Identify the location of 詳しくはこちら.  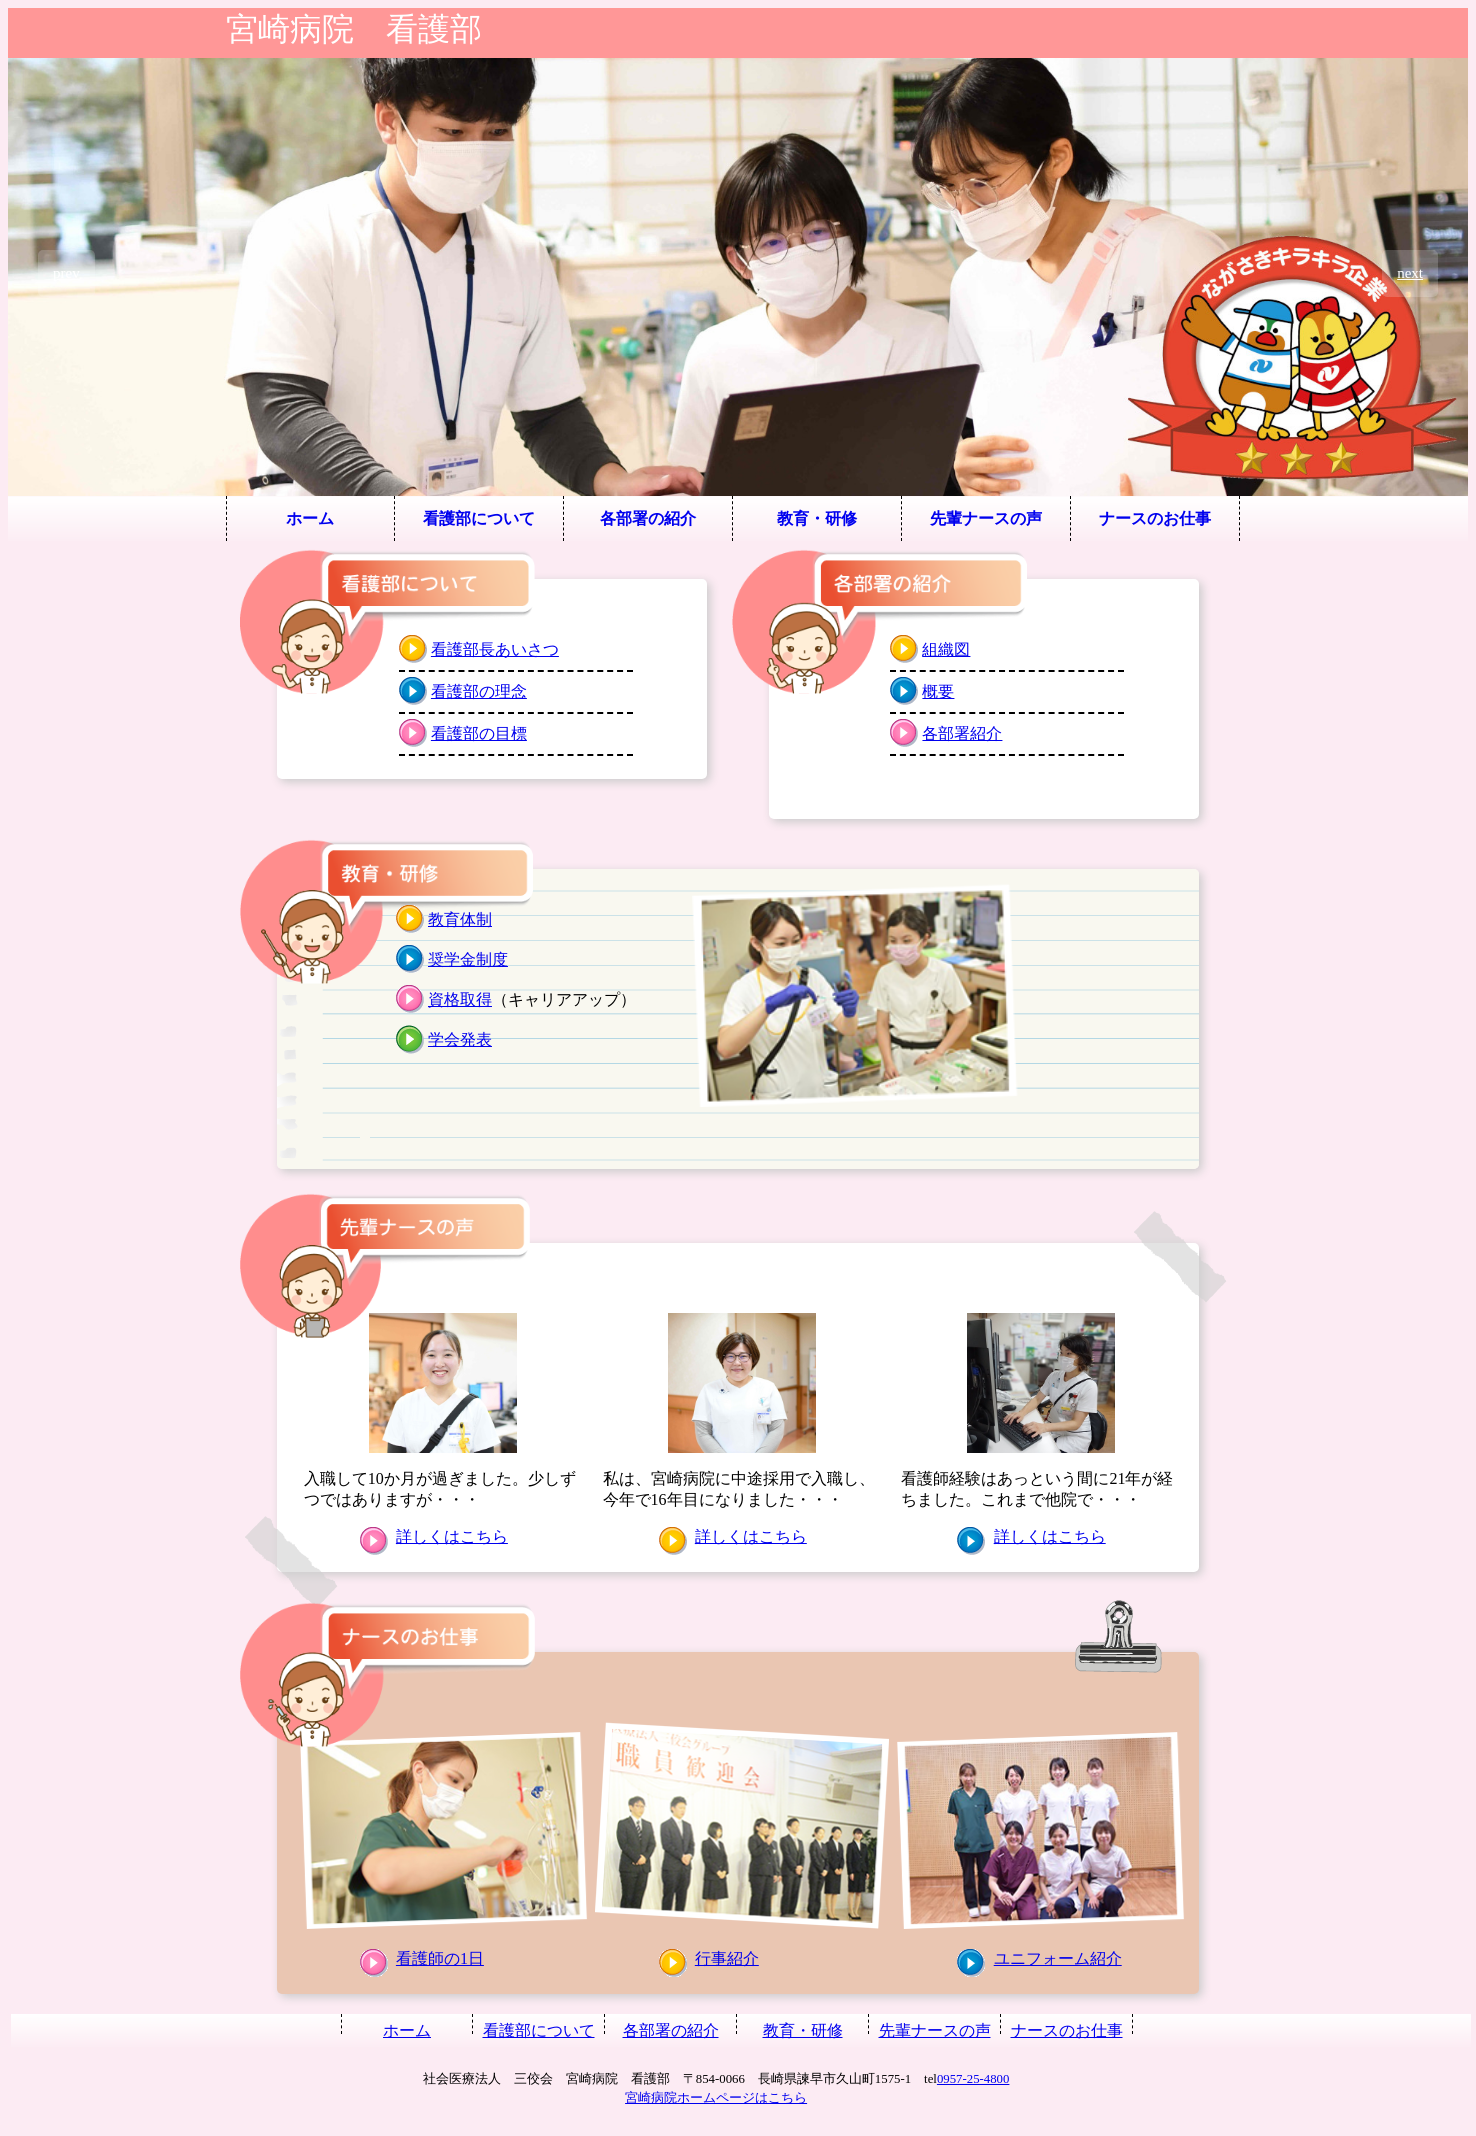
(452, 1536).